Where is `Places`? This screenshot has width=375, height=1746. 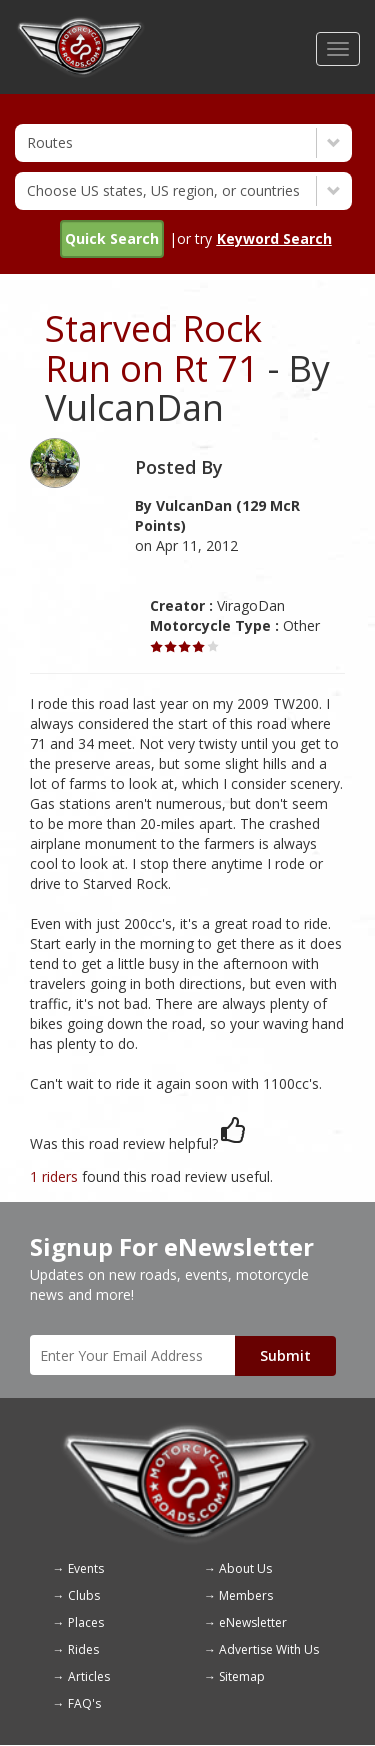
Places is located at coordinates (86, 1622).